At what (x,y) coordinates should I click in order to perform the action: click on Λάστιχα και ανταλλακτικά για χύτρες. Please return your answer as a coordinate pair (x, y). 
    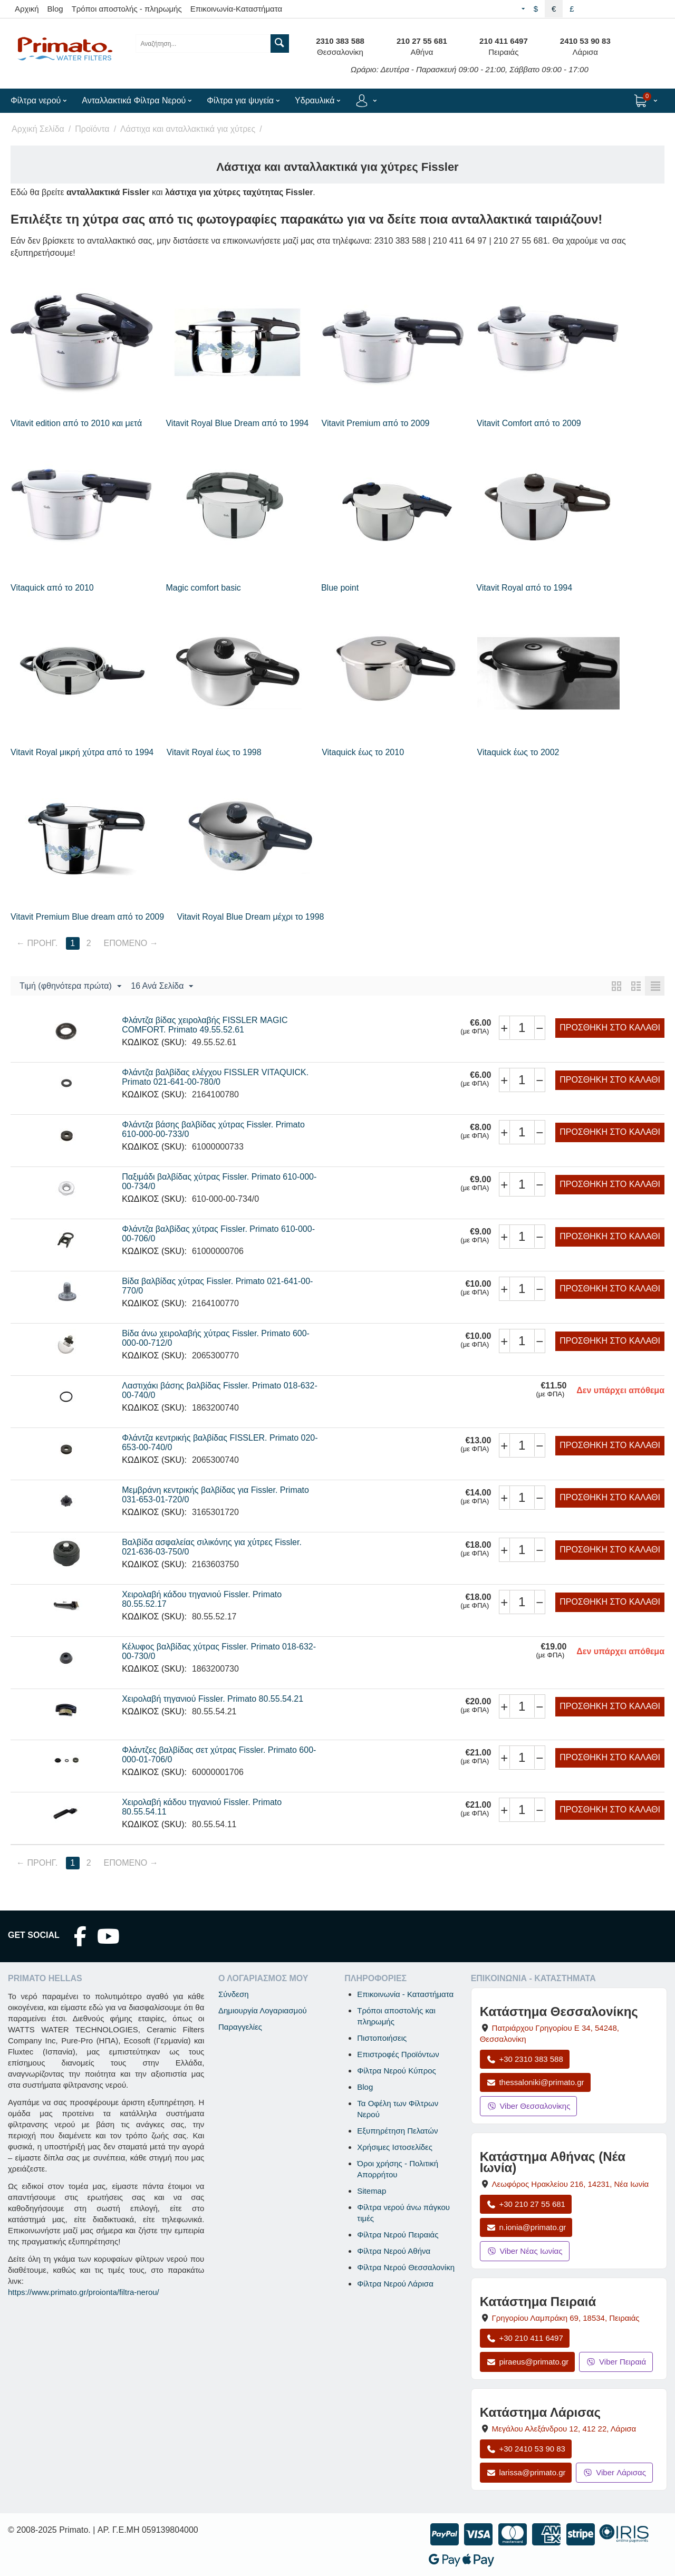
    Looking at the image, I should click on (187, 128).